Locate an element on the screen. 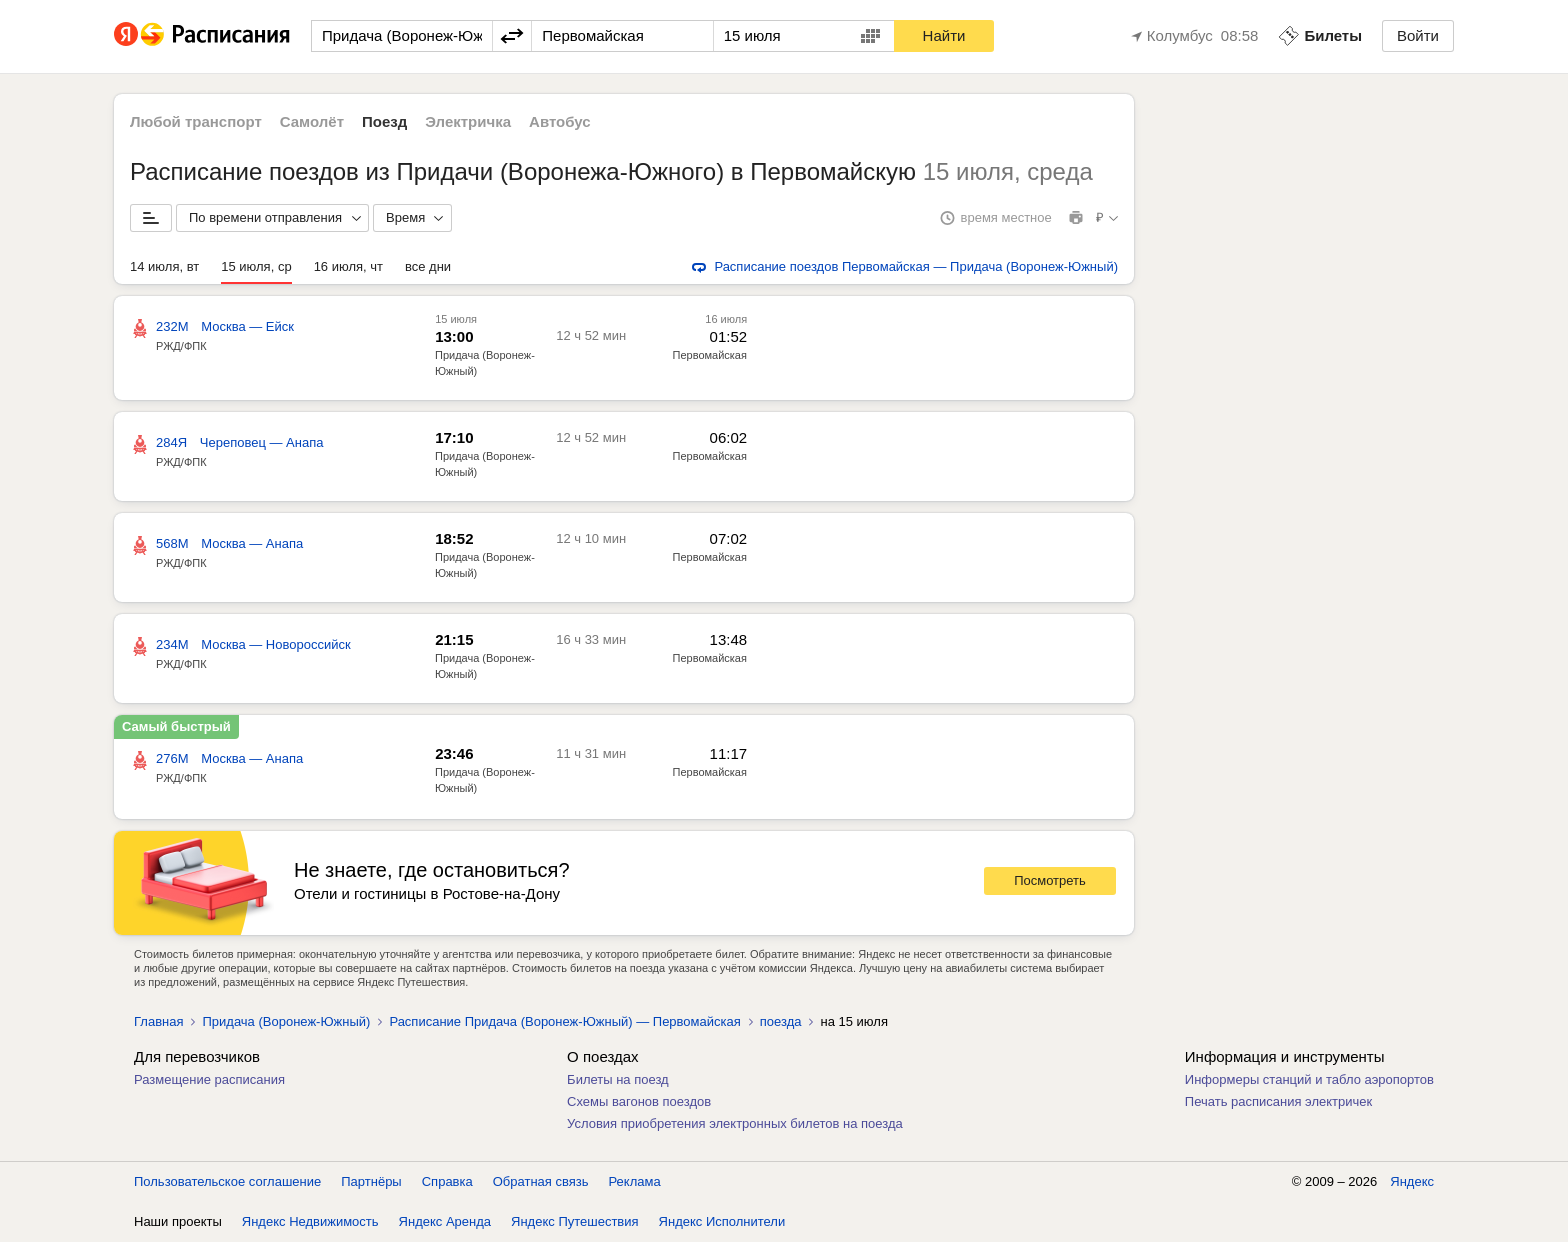 This screenshot has width=1568, height=1242. Размещение расписания is located at coordinates (209, 1079).